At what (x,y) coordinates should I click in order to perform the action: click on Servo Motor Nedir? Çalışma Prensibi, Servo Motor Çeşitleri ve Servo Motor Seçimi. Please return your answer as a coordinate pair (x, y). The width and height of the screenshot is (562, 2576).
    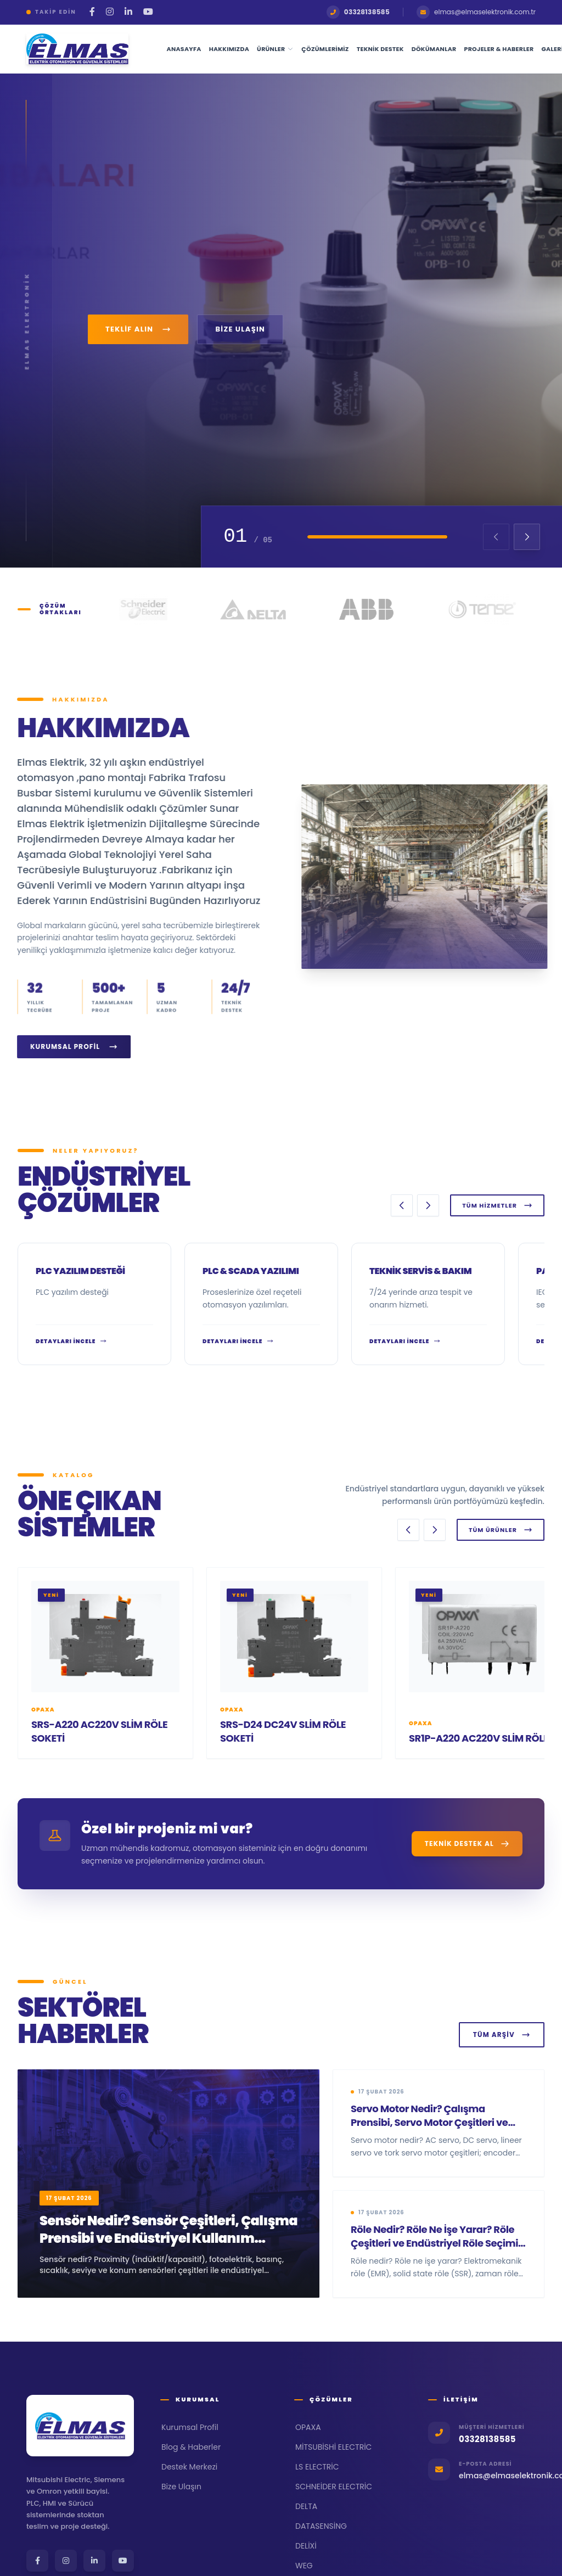
    Looking at the image, I should click on (429, 2122).